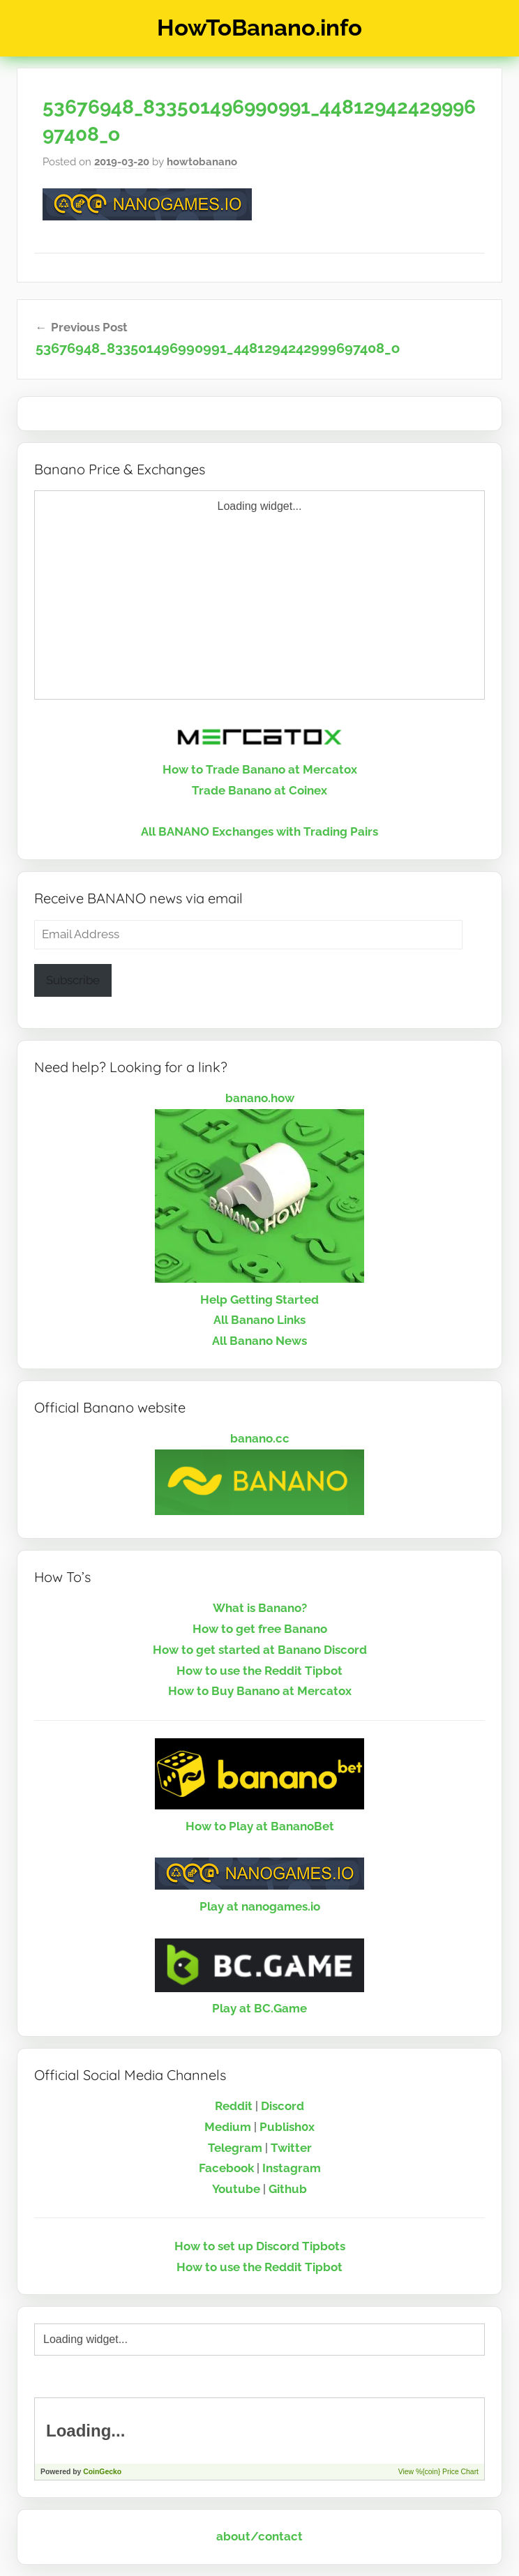  I want to click on Play at nanogames.io, so click(260, 1906).